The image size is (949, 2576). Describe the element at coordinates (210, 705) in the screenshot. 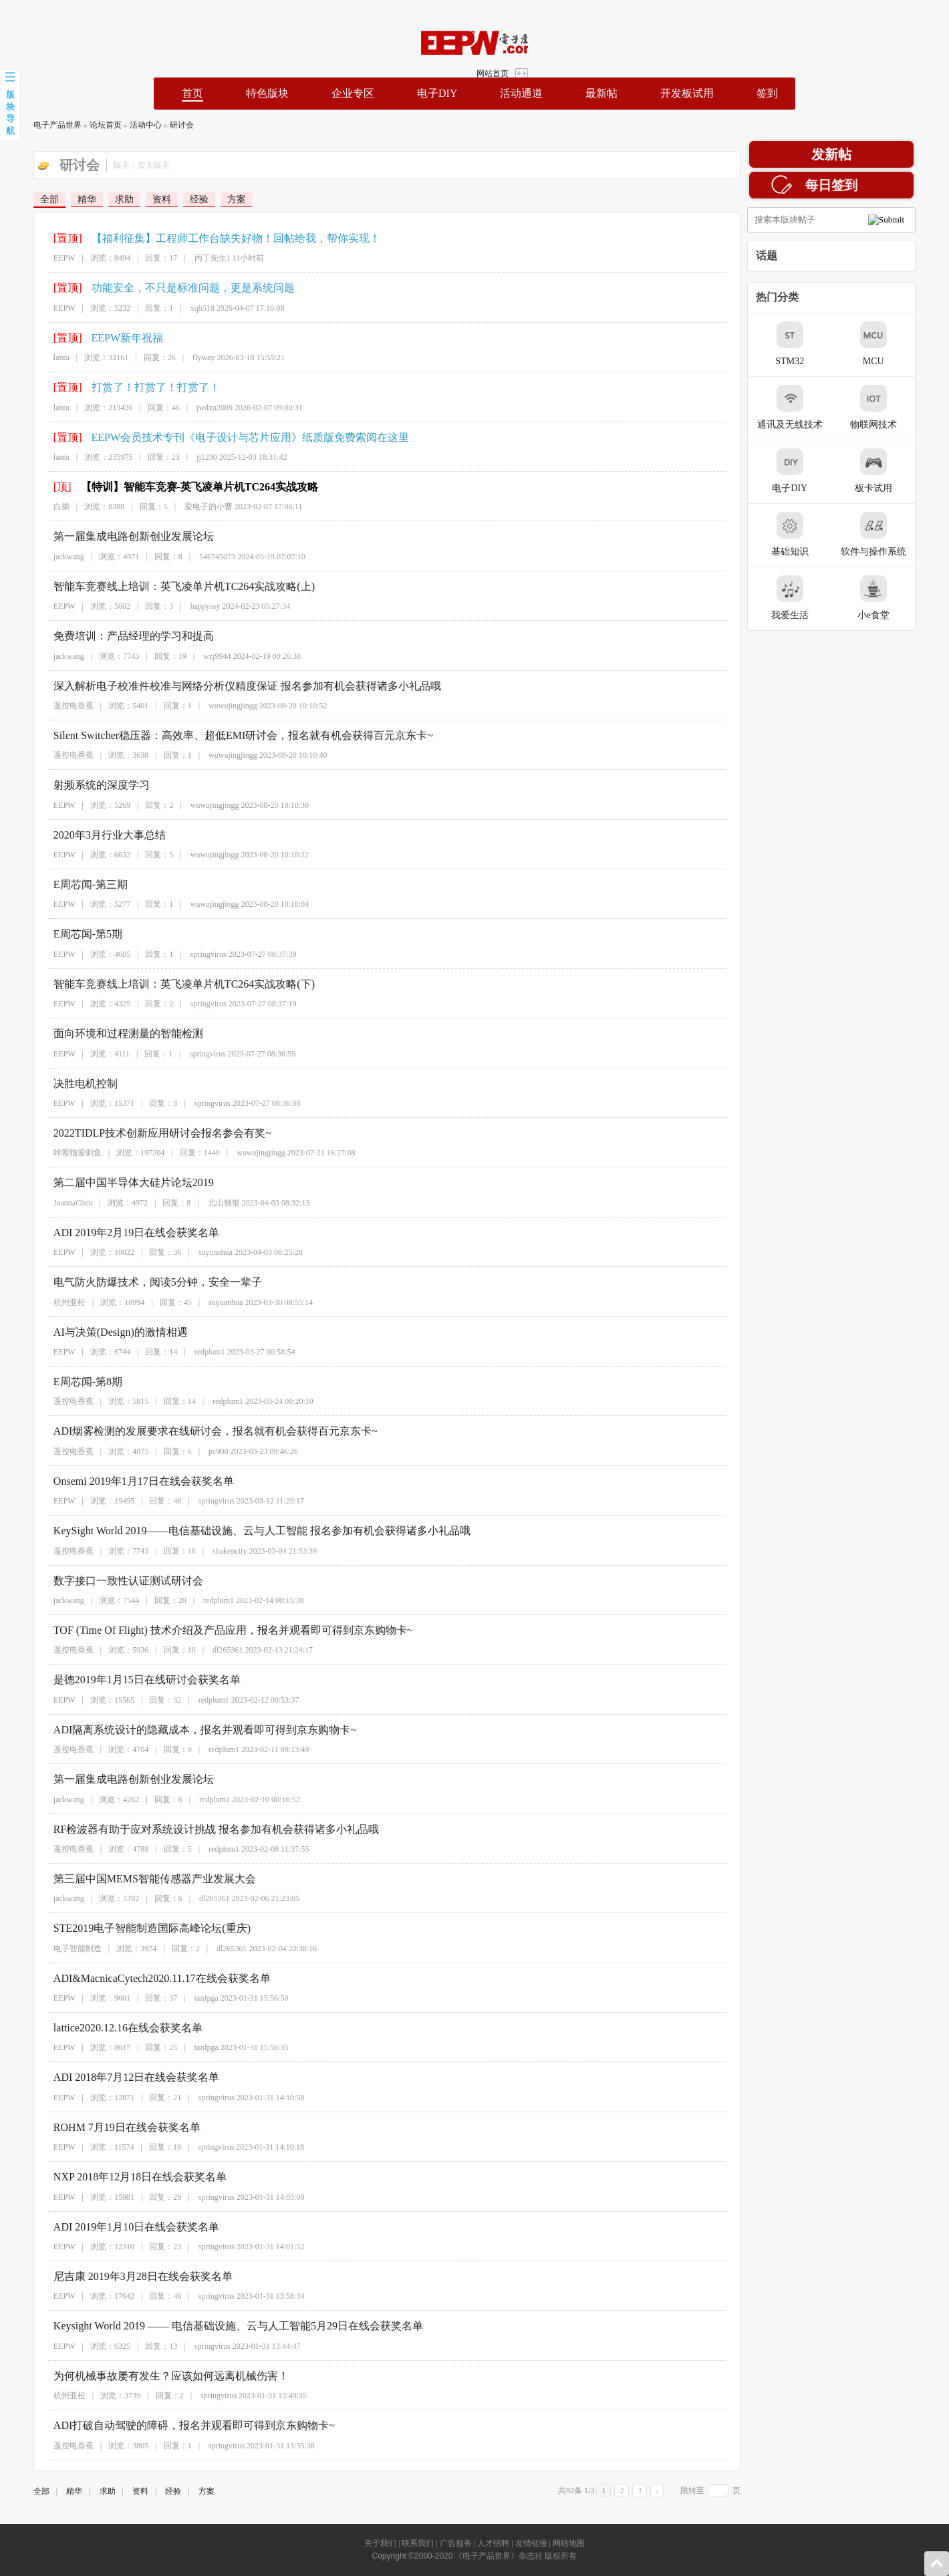

I see `wuwujingjingg` at that location.